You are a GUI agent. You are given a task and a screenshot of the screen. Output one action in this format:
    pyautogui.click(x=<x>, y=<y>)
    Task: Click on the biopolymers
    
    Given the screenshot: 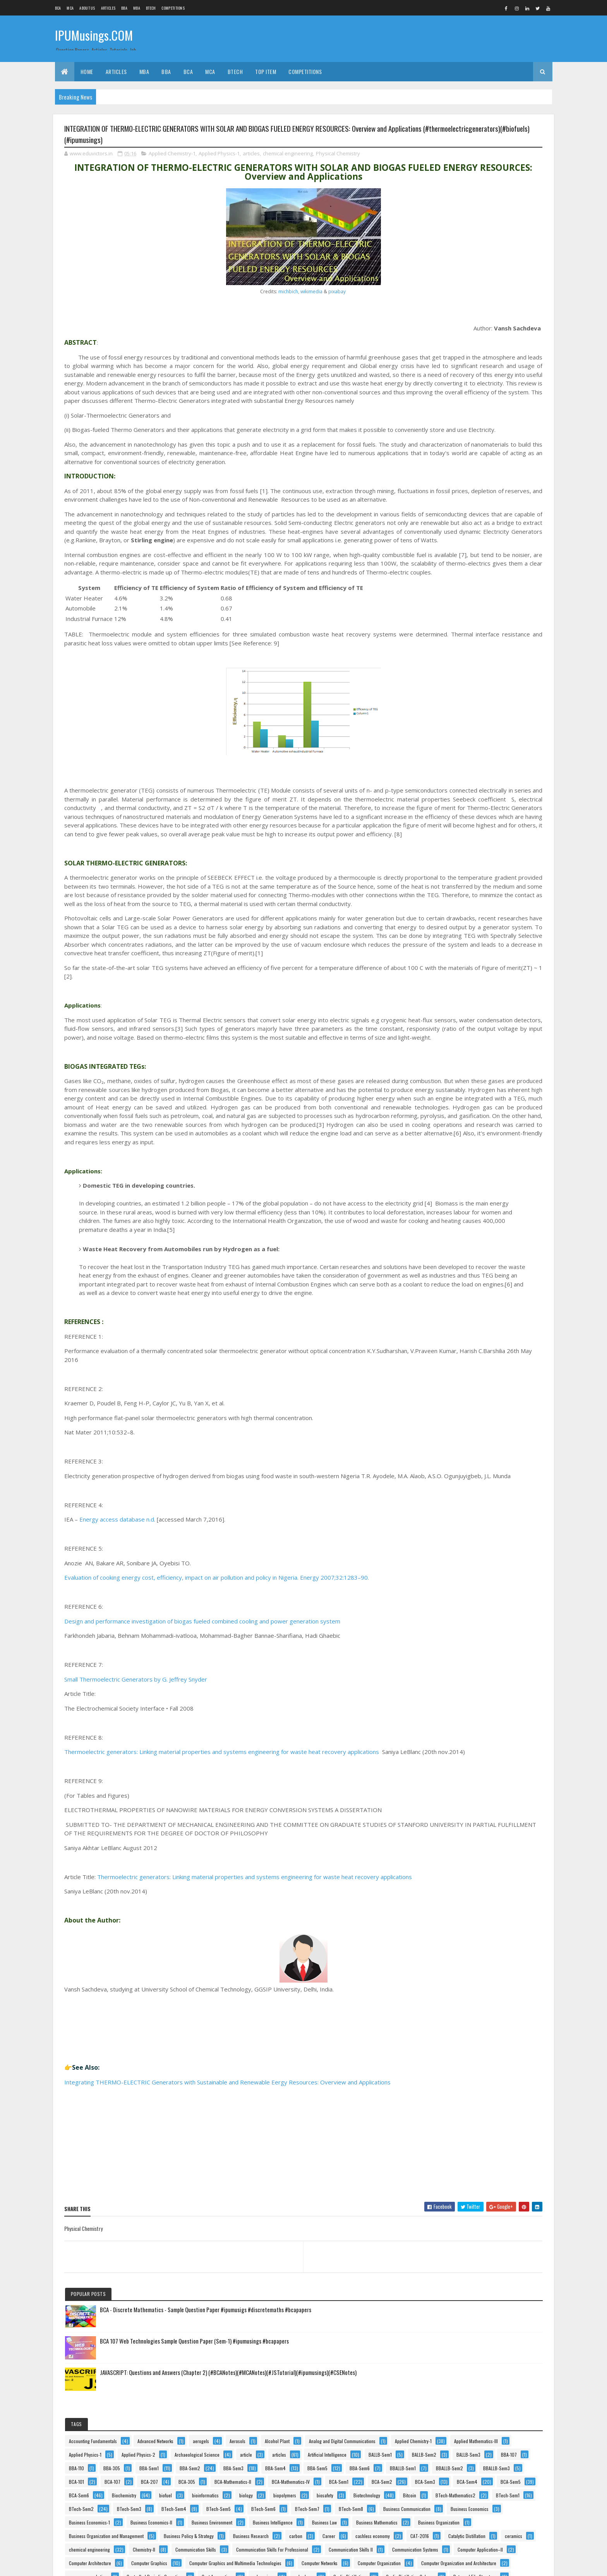 What is the action you would take?
    pyautogui.click(x=482, y=636)
    